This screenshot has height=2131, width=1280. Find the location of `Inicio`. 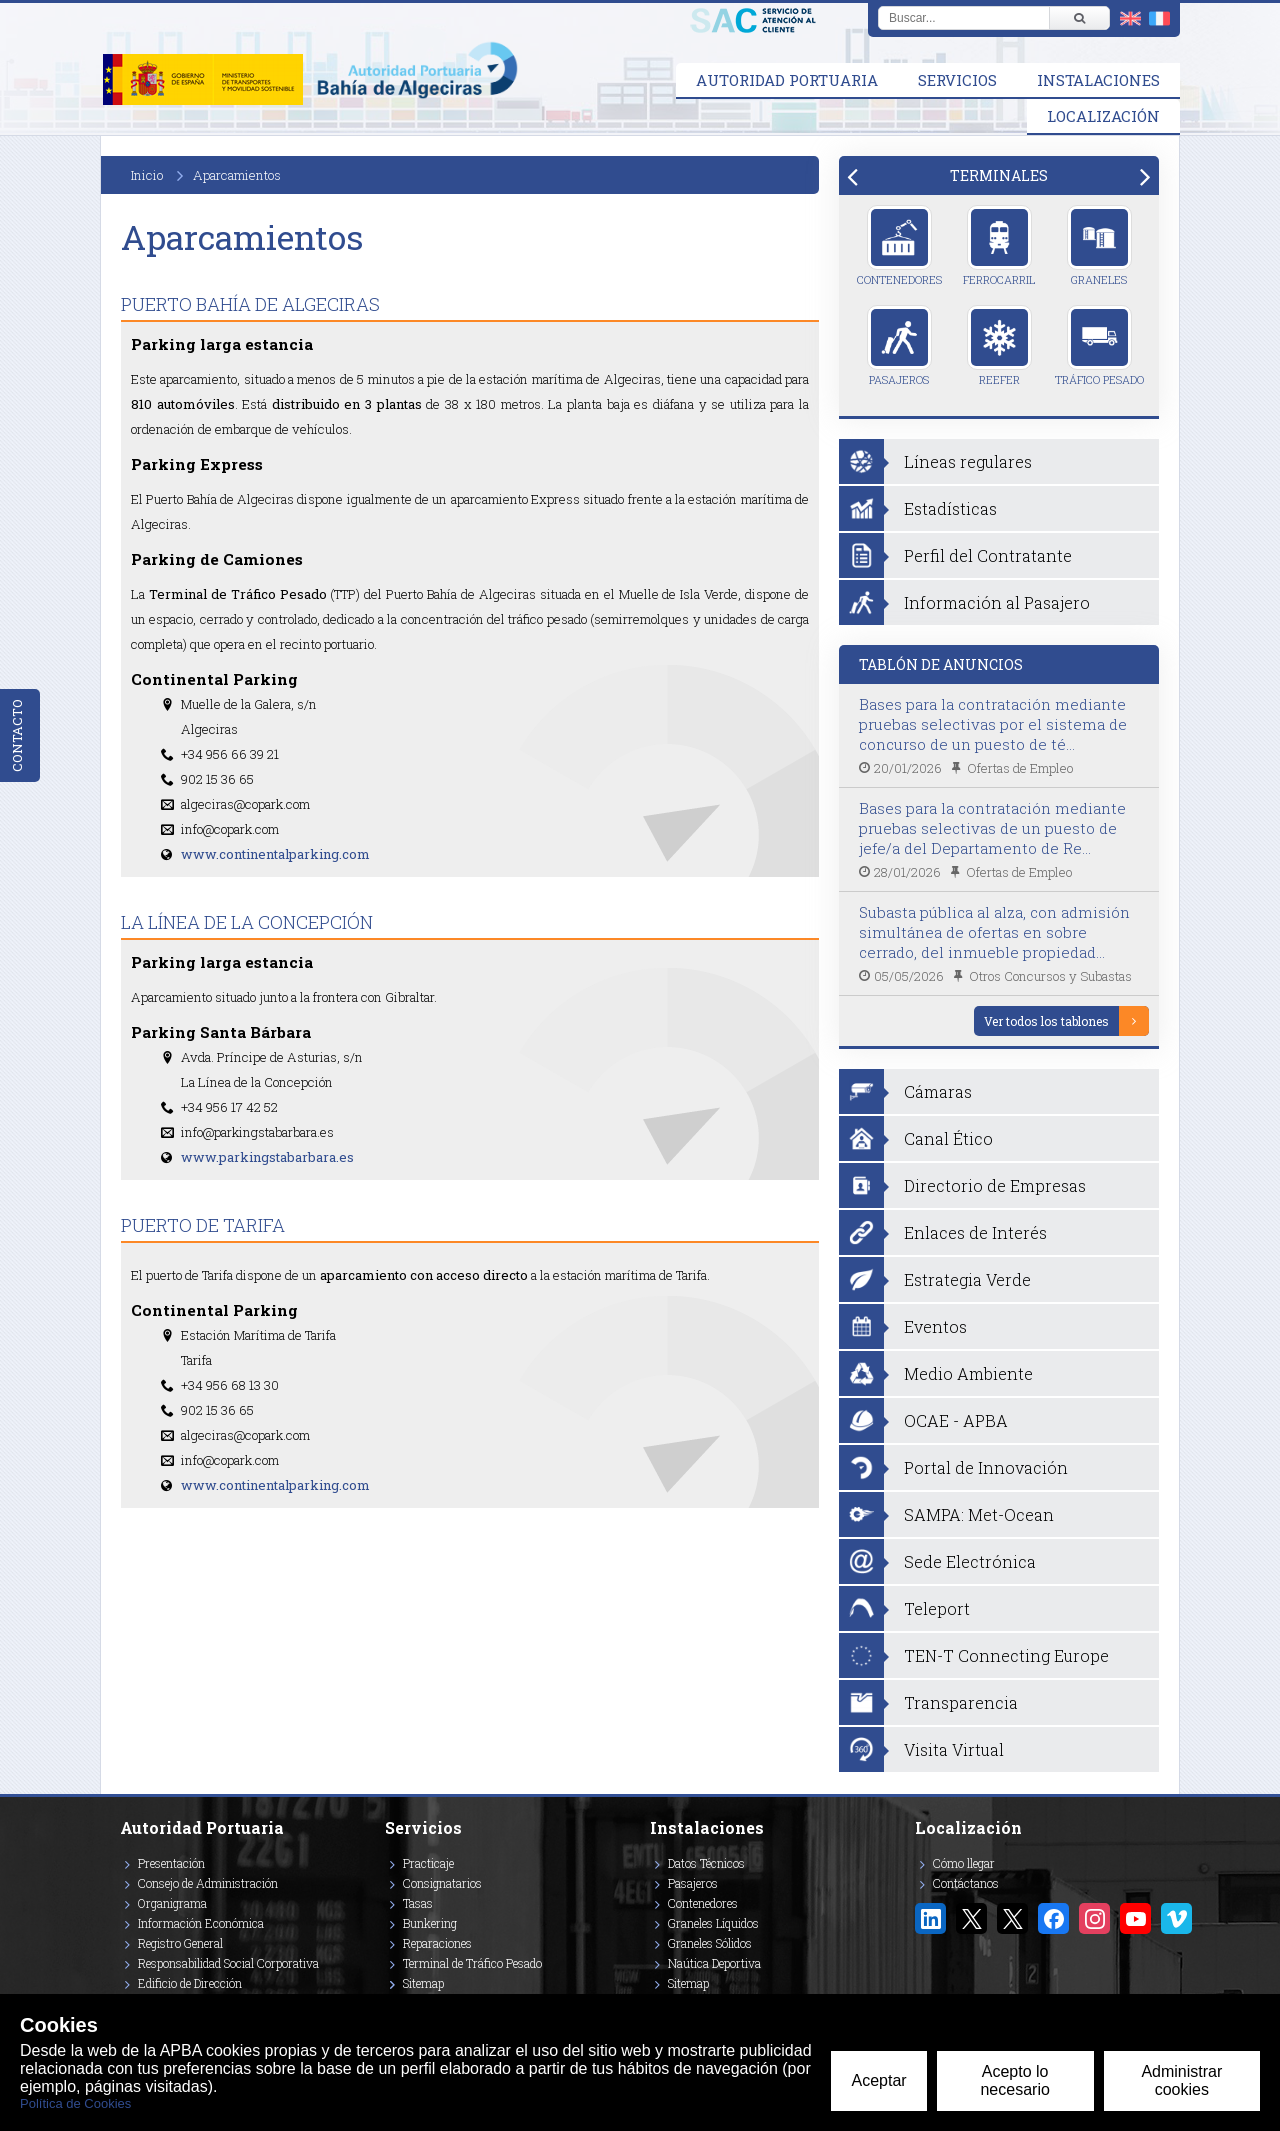

Inicio is located at coordinates (147, 175).